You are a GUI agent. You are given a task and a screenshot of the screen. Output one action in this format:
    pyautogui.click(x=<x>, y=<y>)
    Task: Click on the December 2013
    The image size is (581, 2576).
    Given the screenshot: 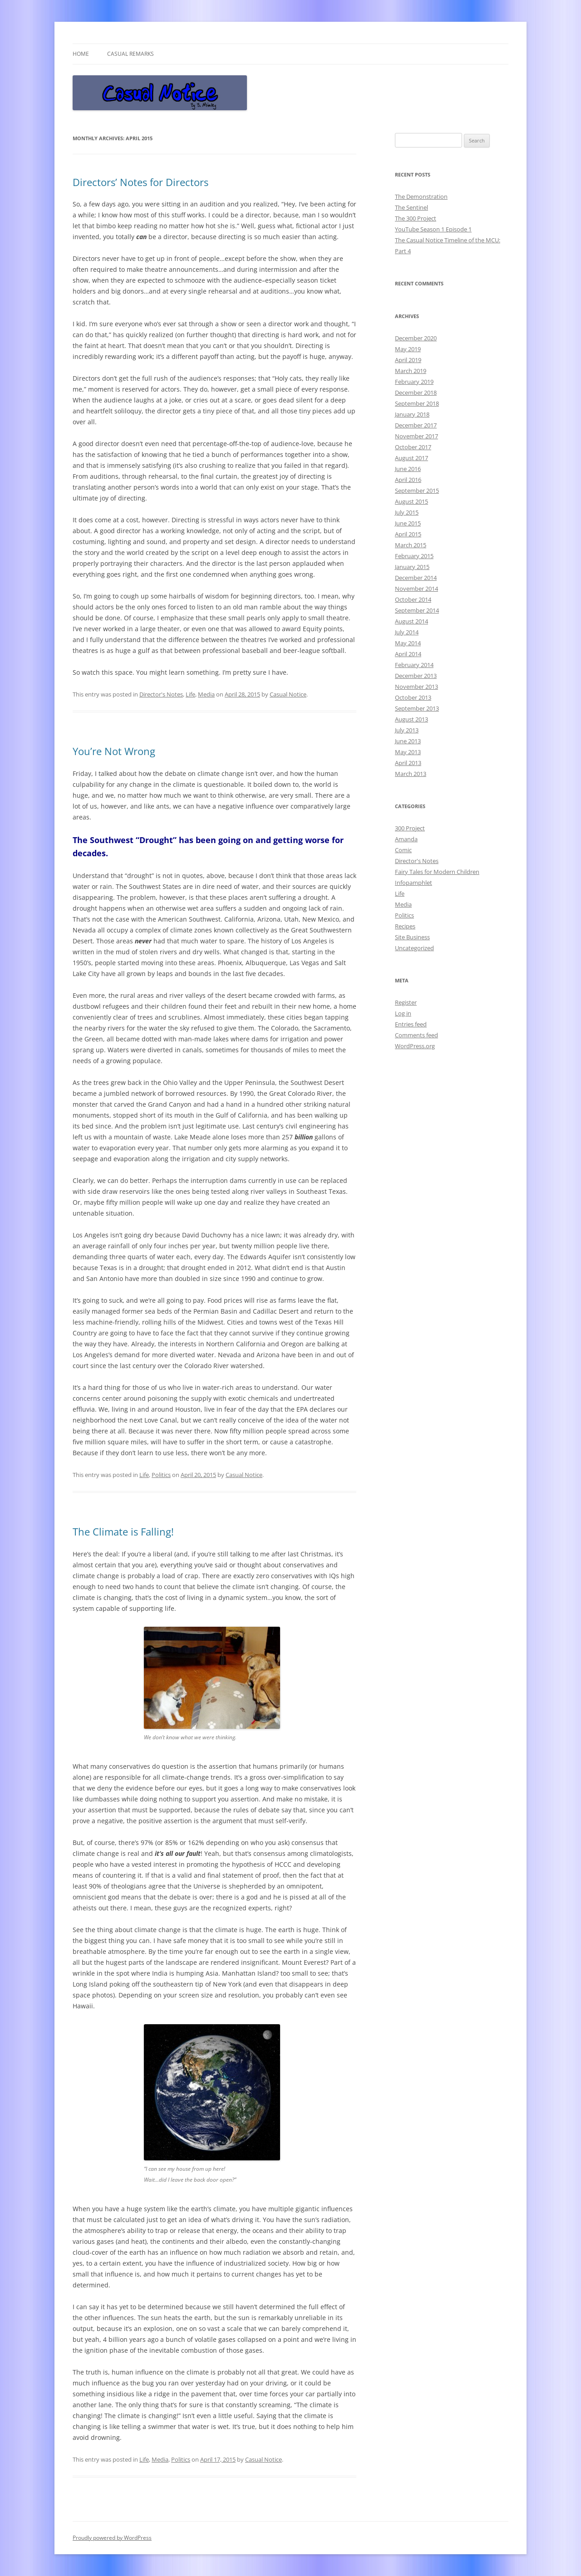 What is the action you would take?
    pyautogui.click(x=416, y=676)
    